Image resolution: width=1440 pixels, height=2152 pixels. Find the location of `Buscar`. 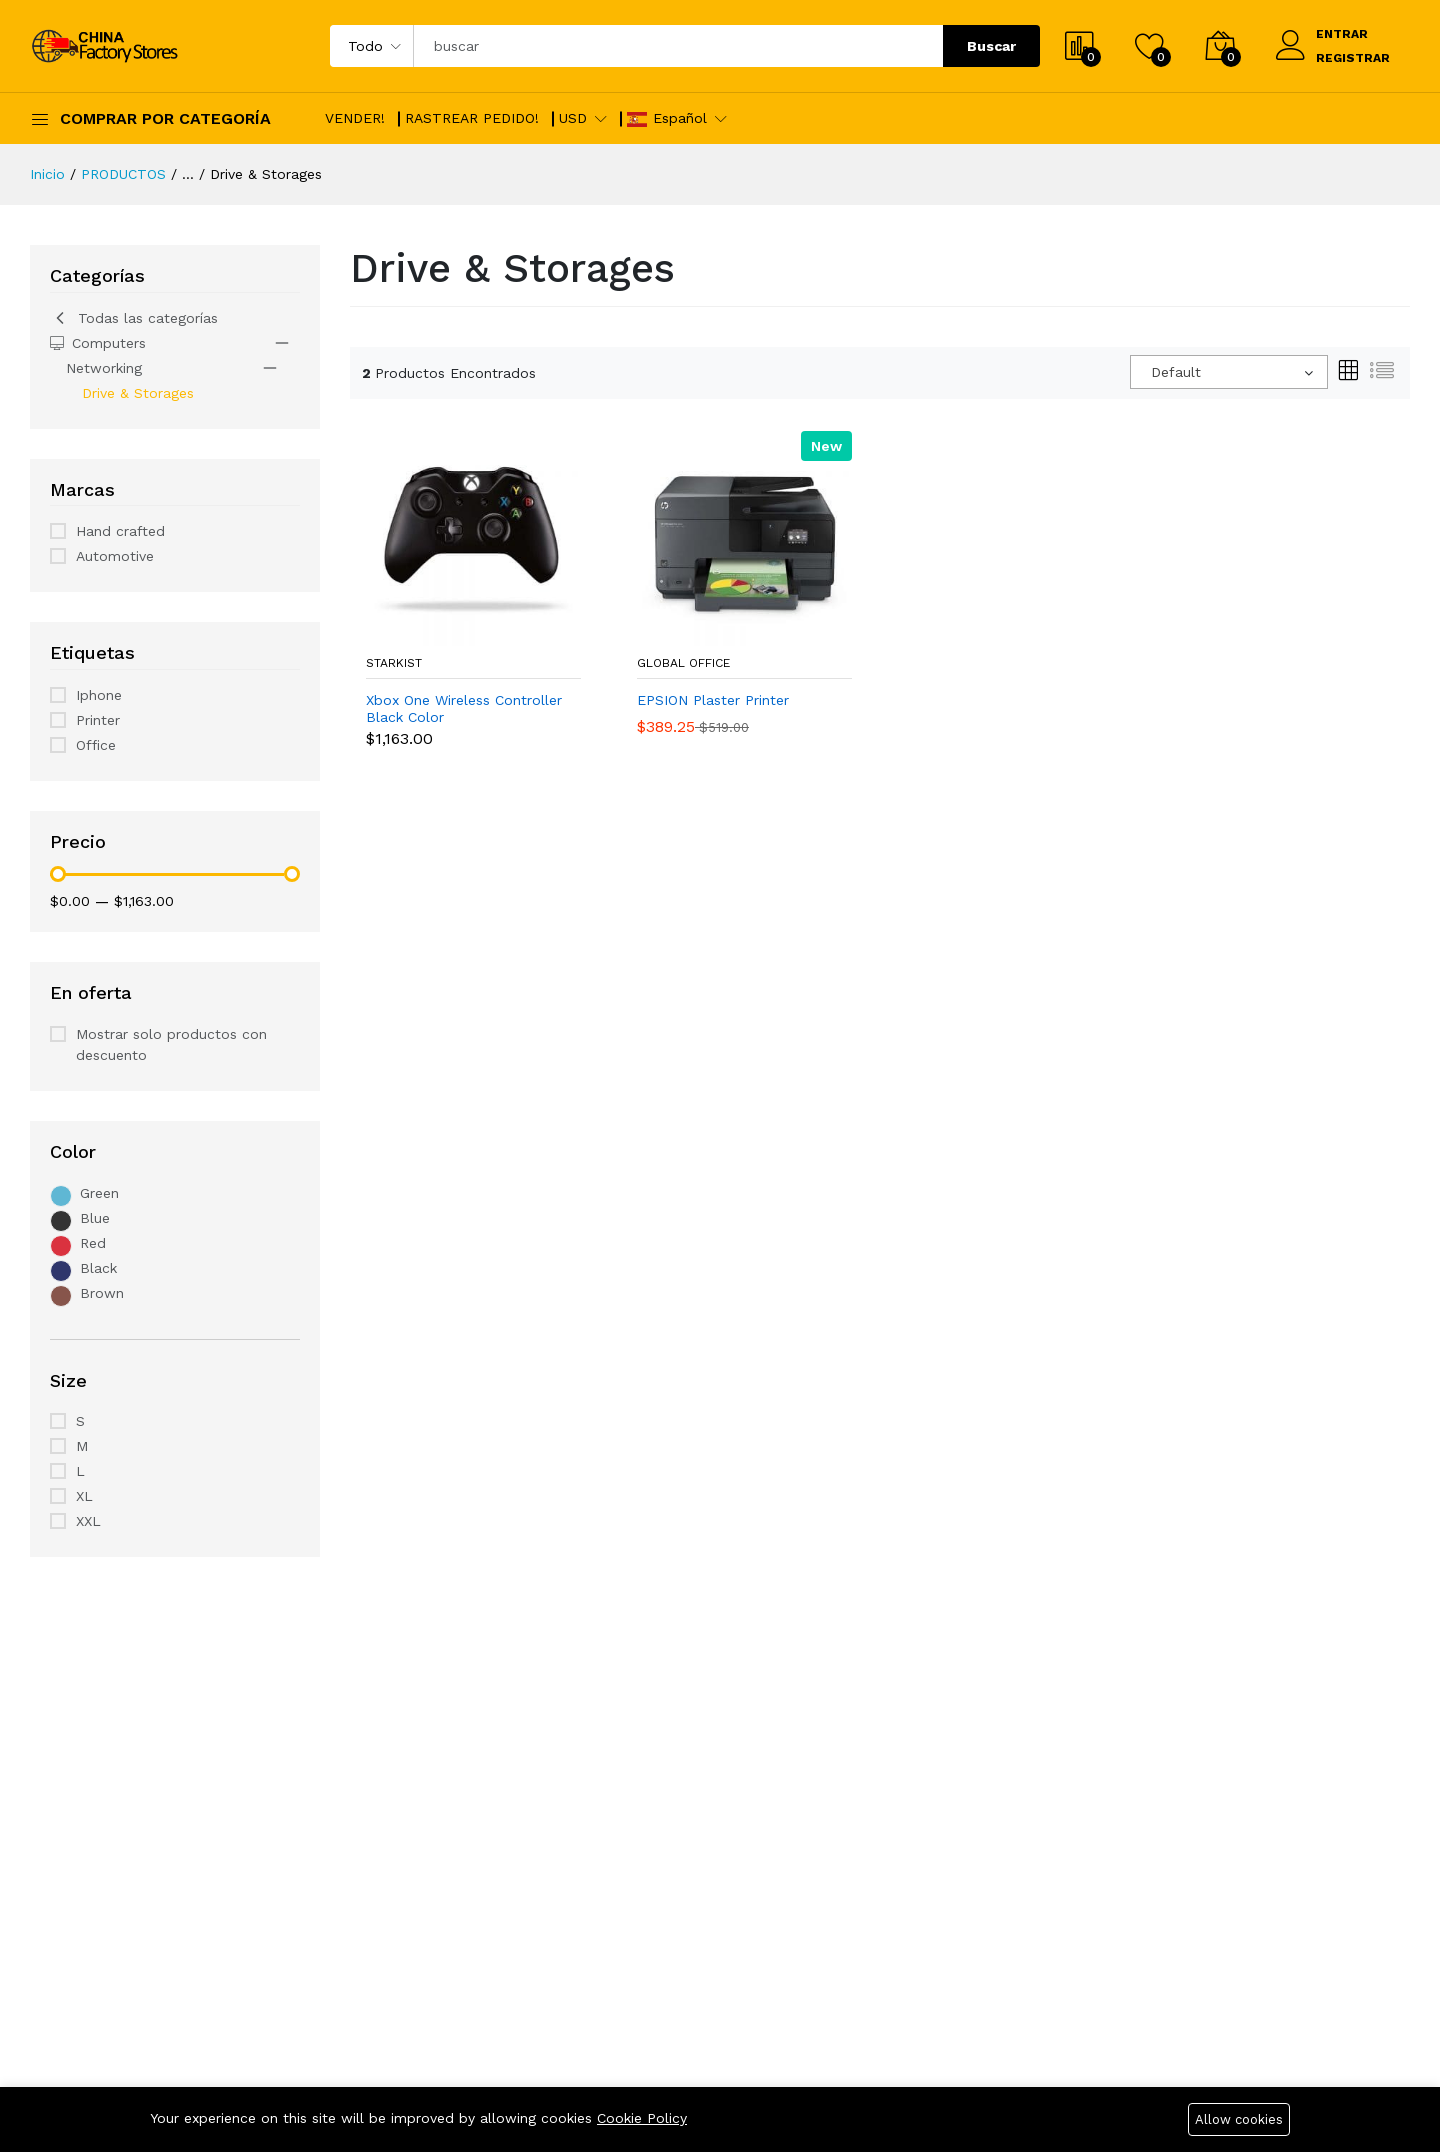

Buscar is located at coordinates (991, 46).